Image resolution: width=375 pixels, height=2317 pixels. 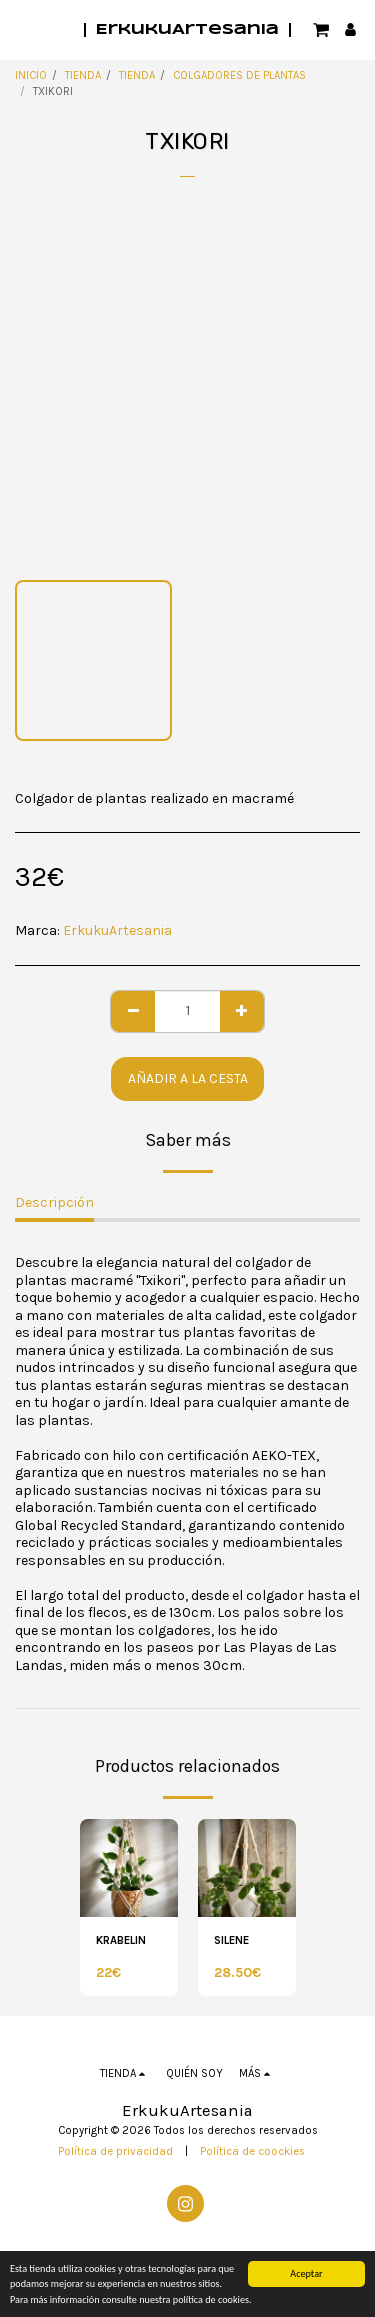 What do you see at coordinates (121, 1940) in the screenshot?
I see `KRABELIN` at bounding box center [121, 1940].